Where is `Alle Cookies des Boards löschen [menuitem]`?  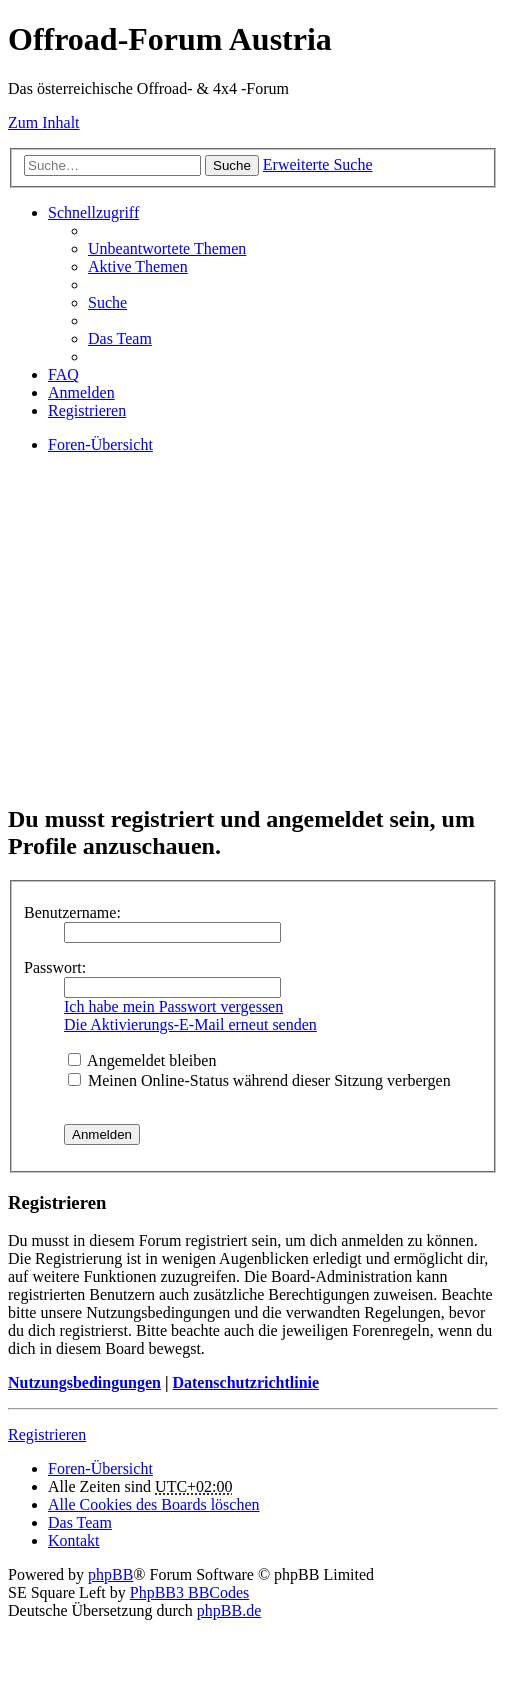
Alle Cookies des Boards löschen [menuitem] is located at coordinates (154, 1504).